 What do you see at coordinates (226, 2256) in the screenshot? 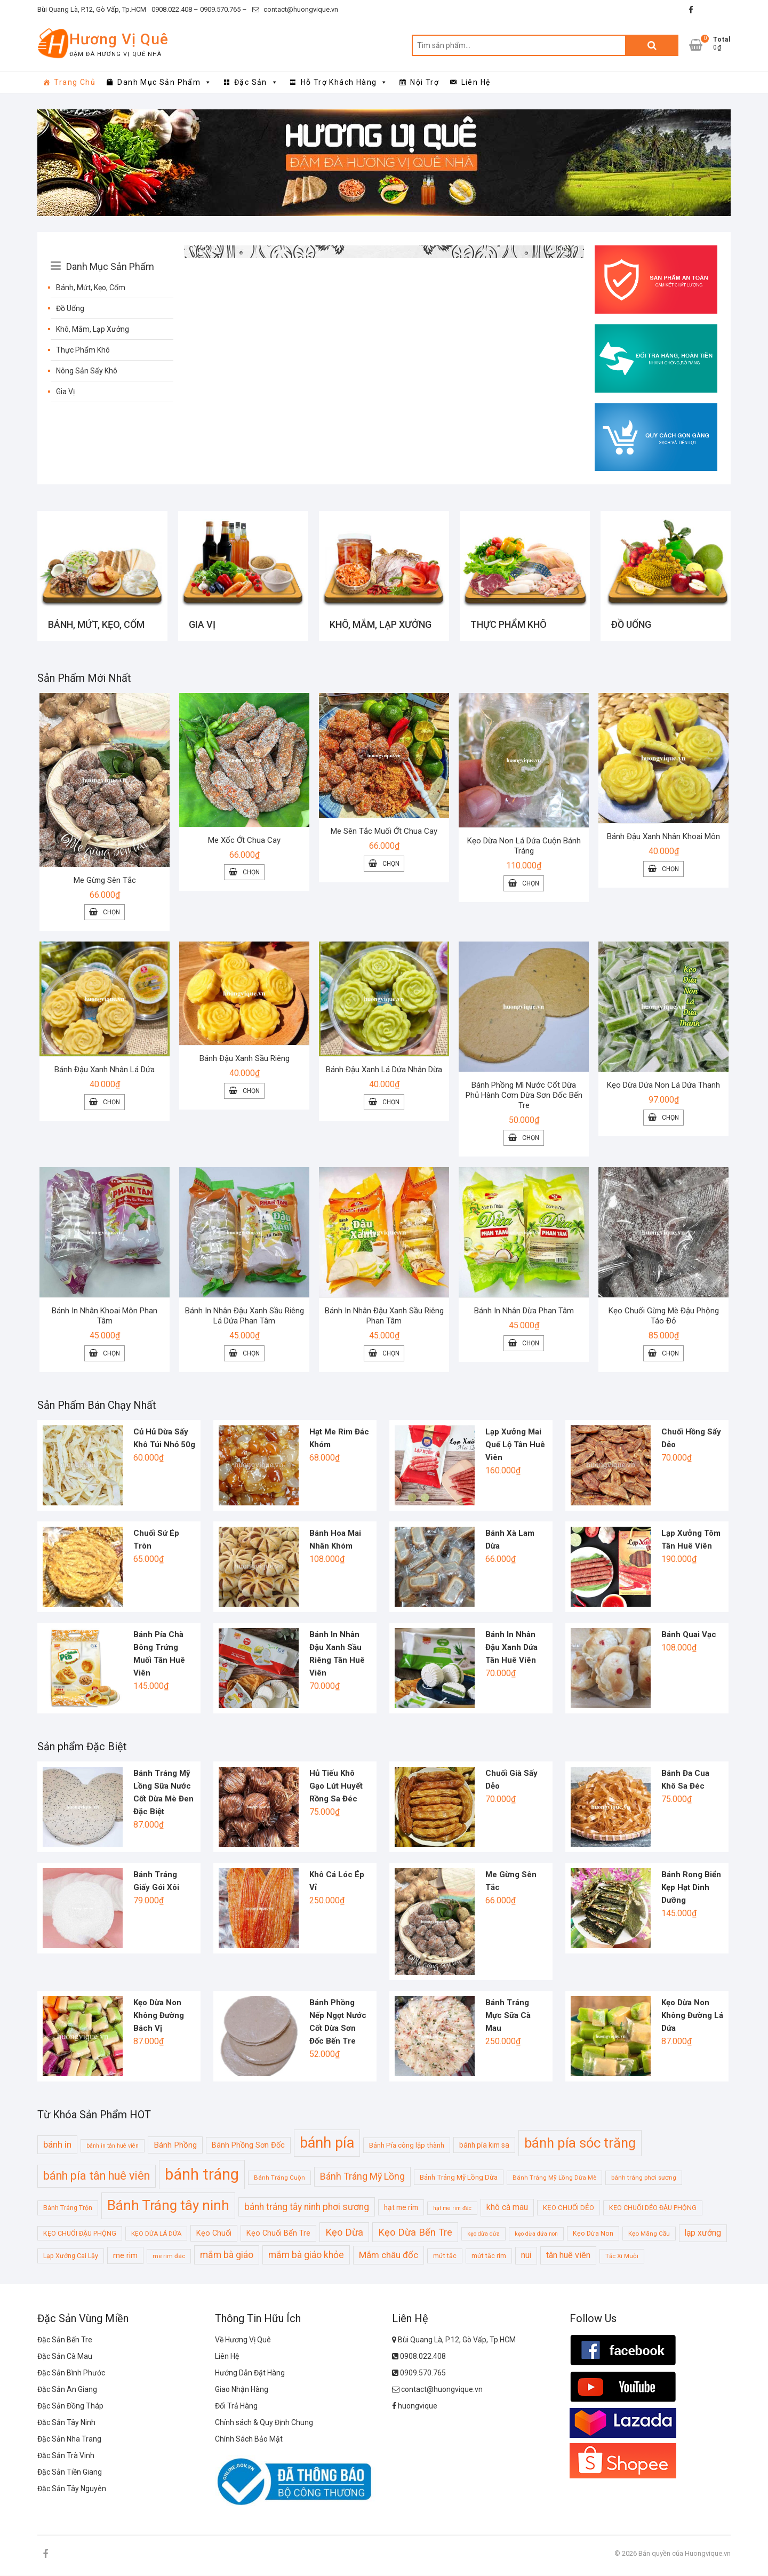
I see `mắm bà giáo [mắm bà giáo (19 sản phẩm)]` at bounding box center [226, 2256].